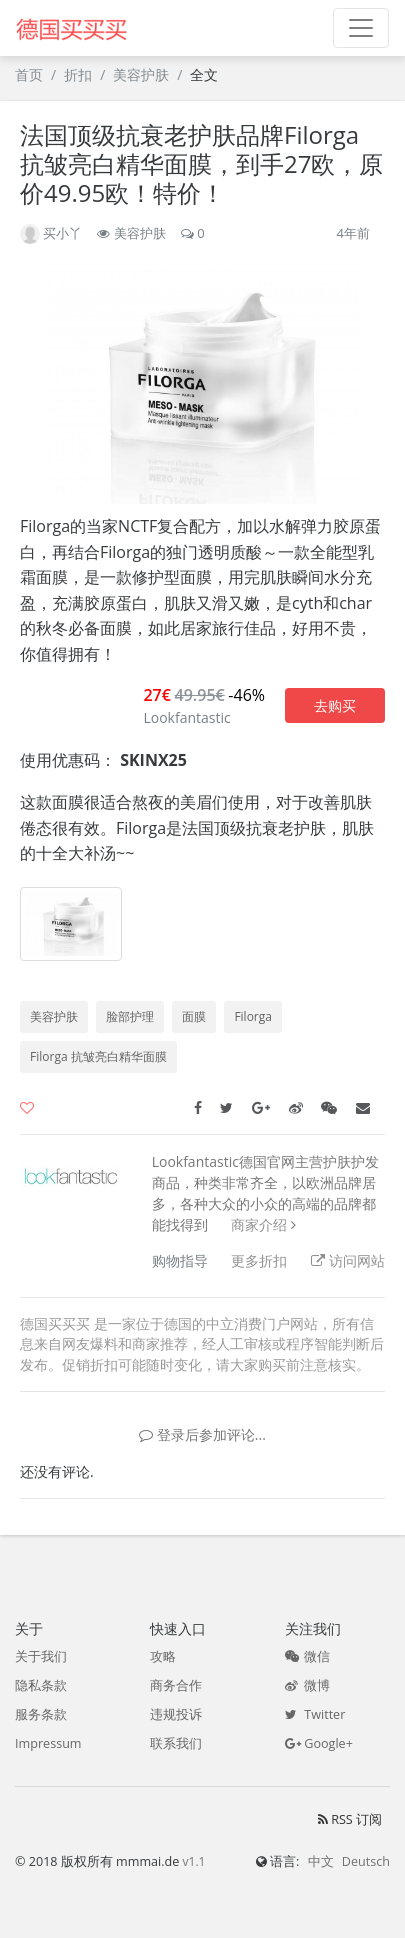  I want to click on [Toggle navigation], so click(361, 28).